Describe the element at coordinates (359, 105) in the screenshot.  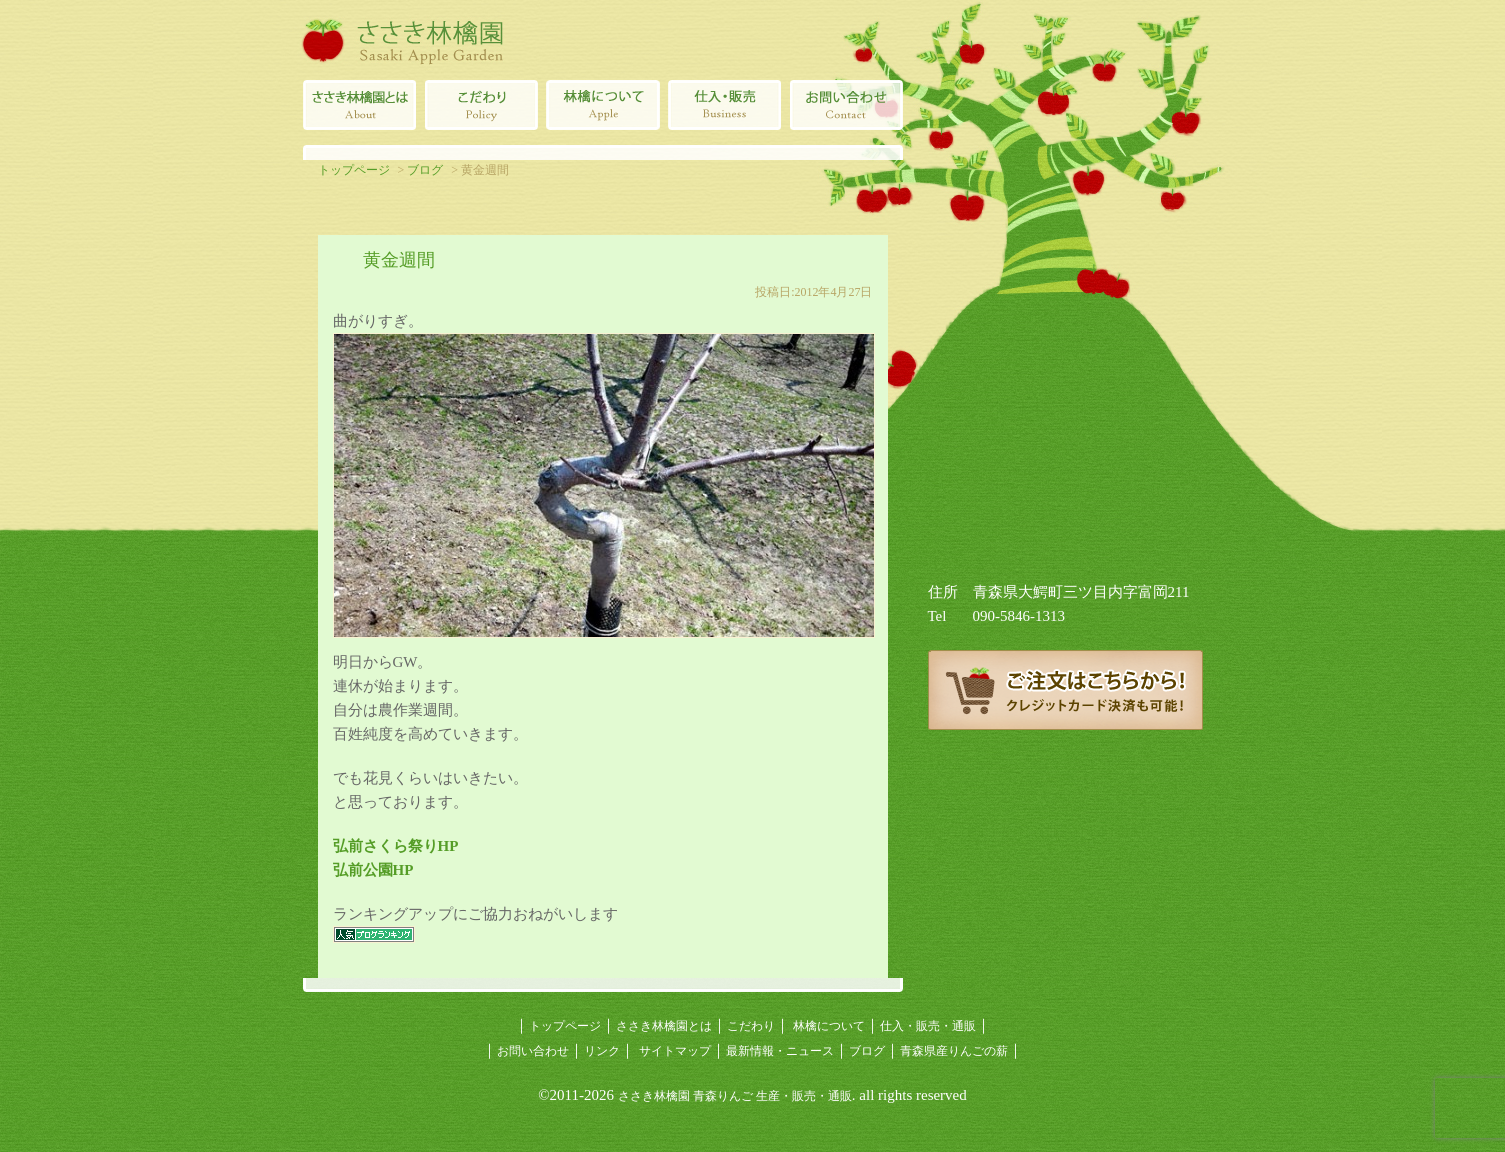
I see `ささき林檎園とは` at that location.